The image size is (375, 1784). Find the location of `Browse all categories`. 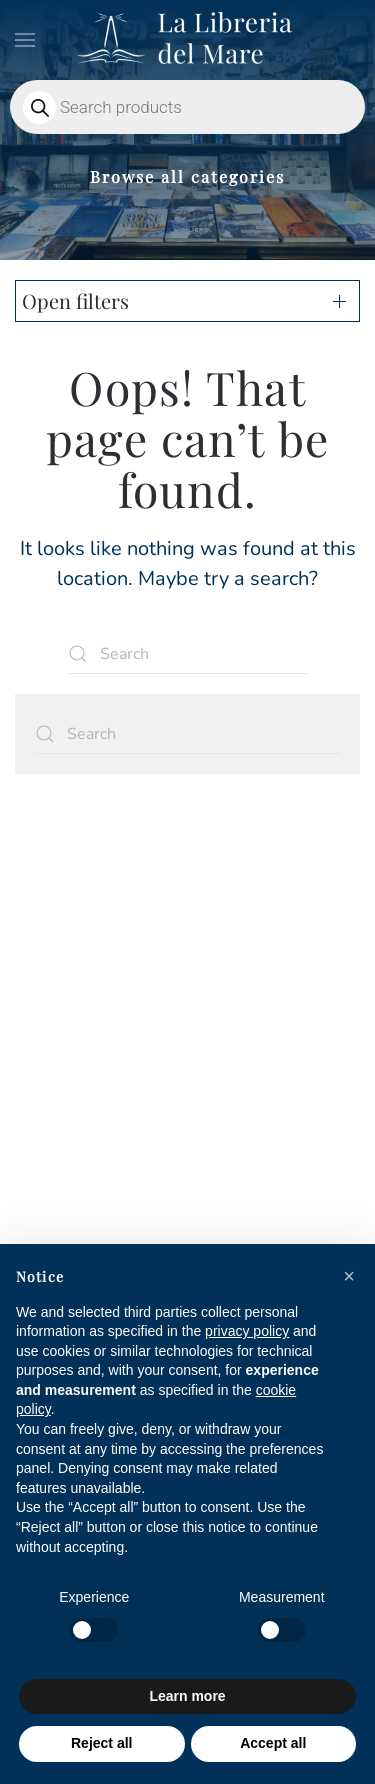

Browse all categories is located at coordinates (187, 176).